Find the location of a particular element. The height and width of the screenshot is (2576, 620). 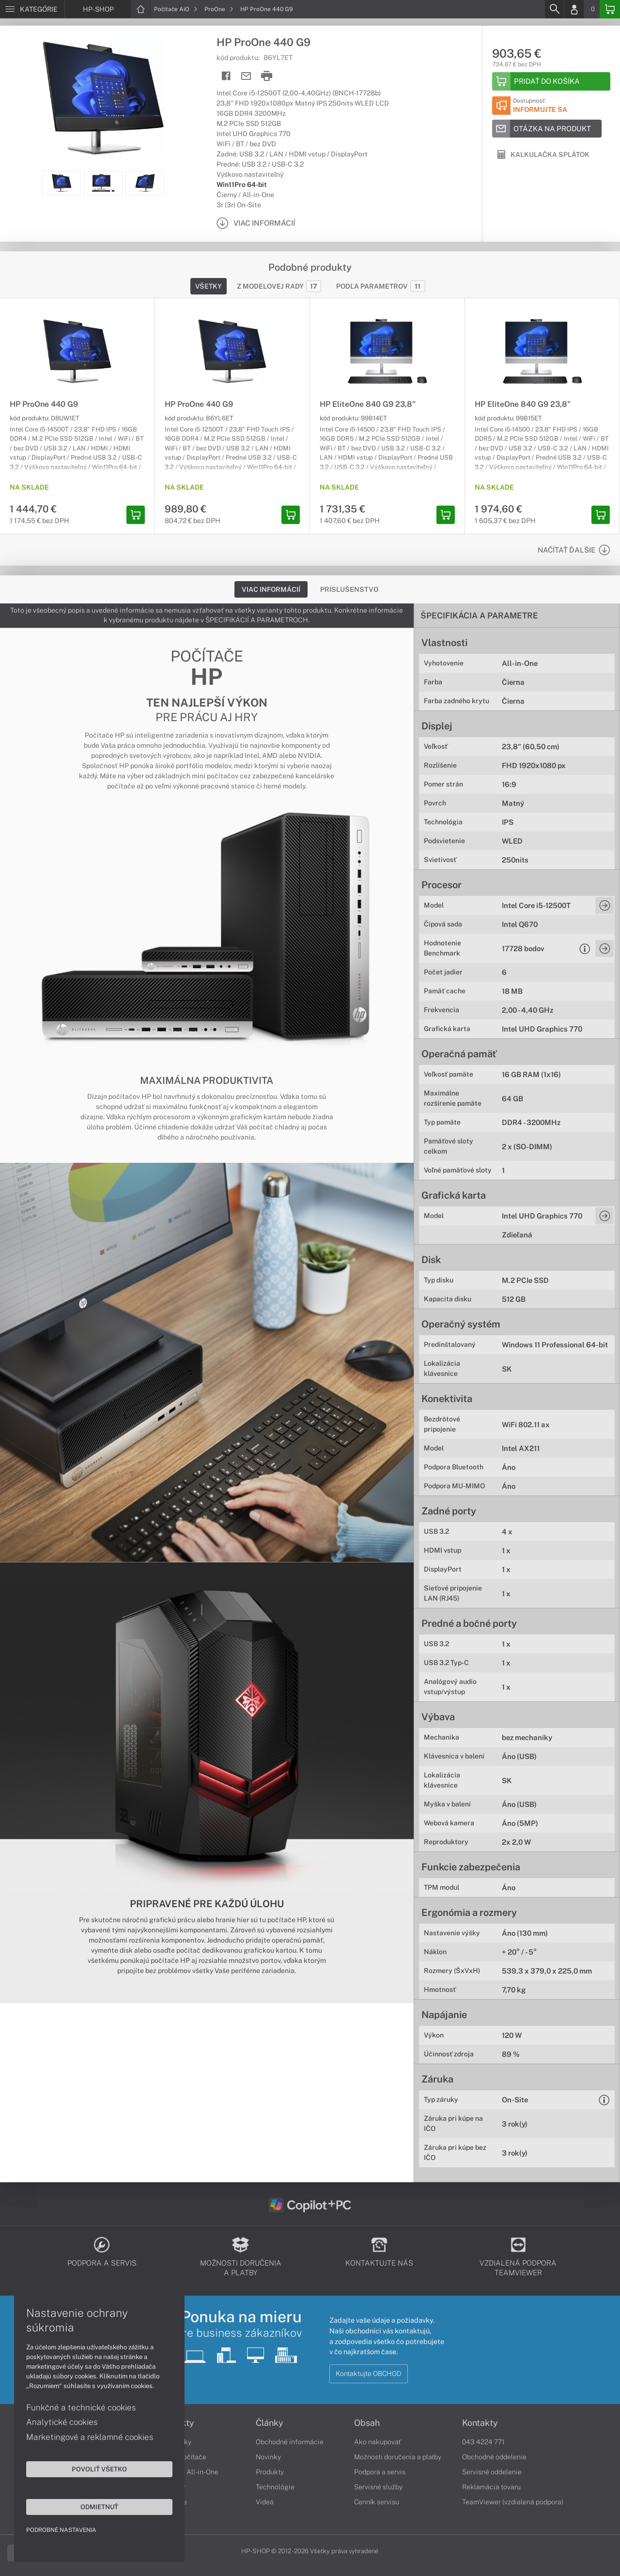

Stolné počítače is located at coordinates (181, 2457).